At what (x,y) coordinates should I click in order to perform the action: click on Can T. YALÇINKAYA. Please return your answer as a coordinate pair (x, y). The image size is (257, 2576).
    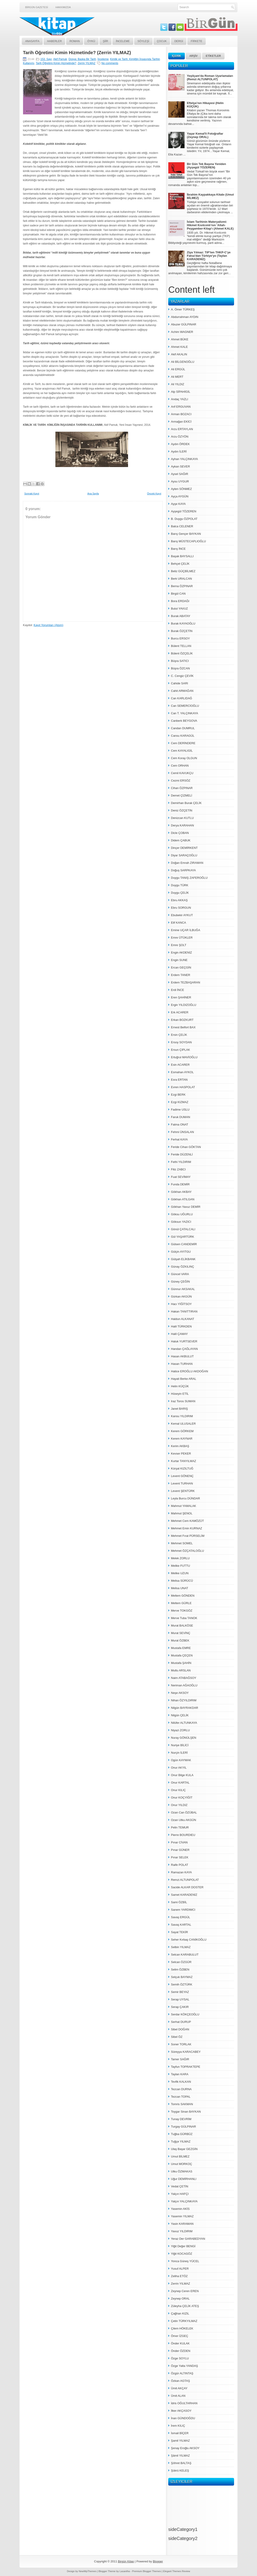
    Looking at the image, I should click on (184, 713).